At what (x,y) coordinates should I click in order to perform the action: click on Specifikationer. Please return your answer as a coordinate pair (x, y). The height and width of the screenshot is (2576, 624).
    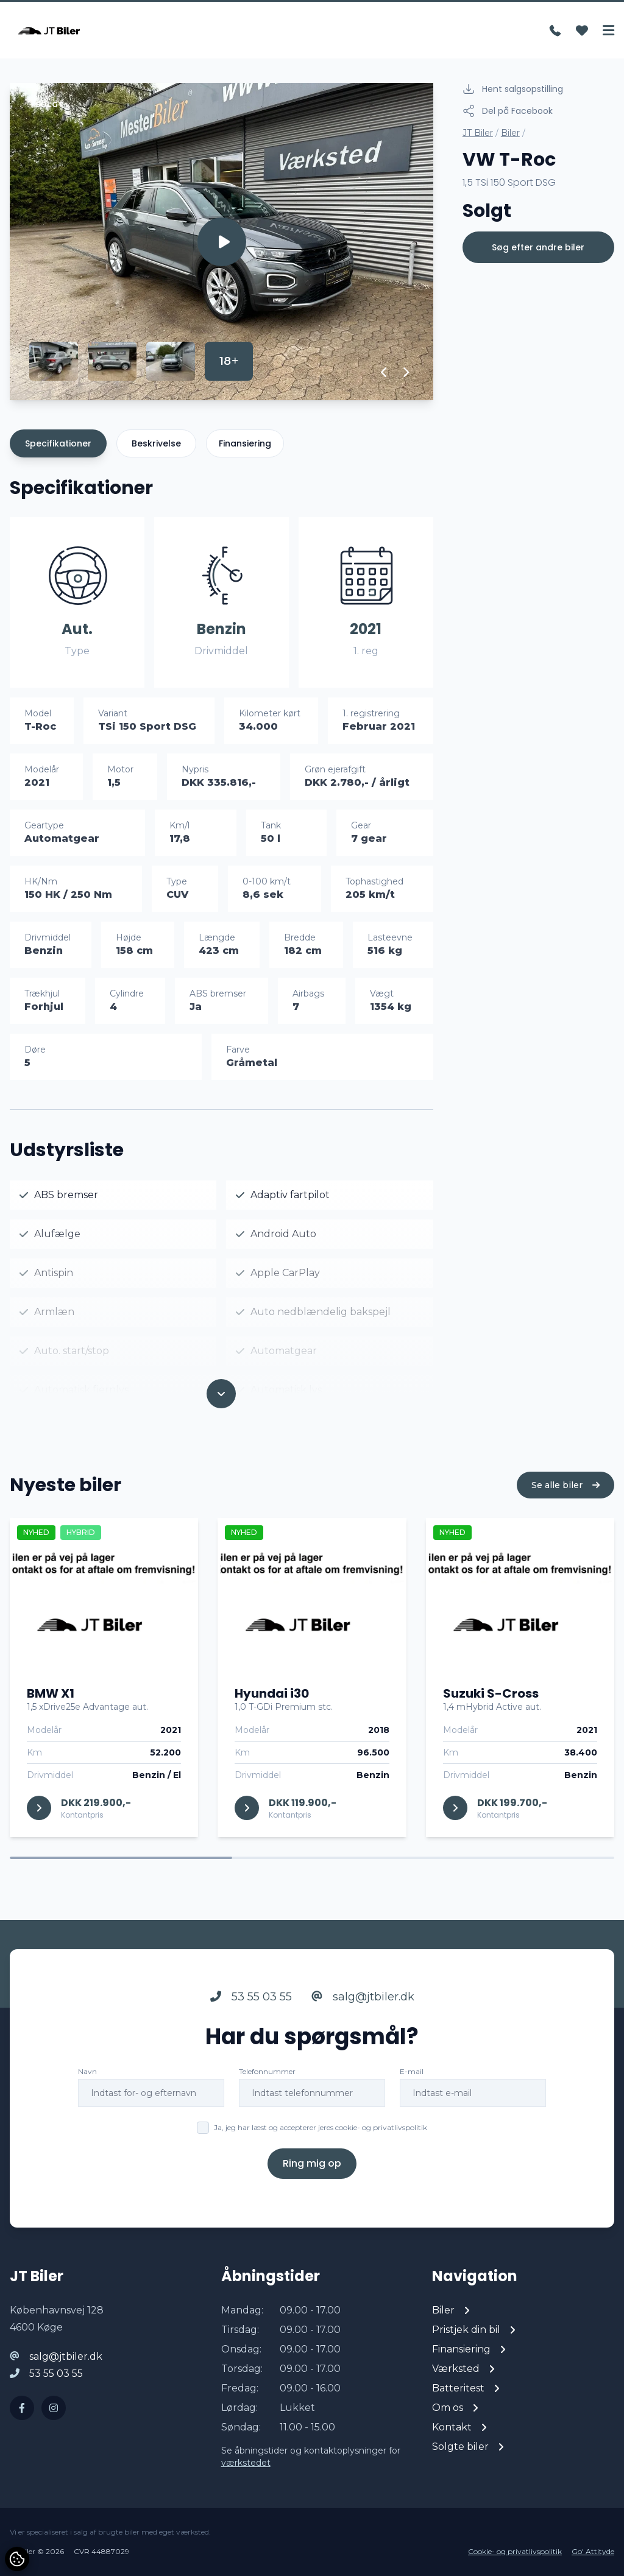
    Looking at the image, I should click on (58, 443).